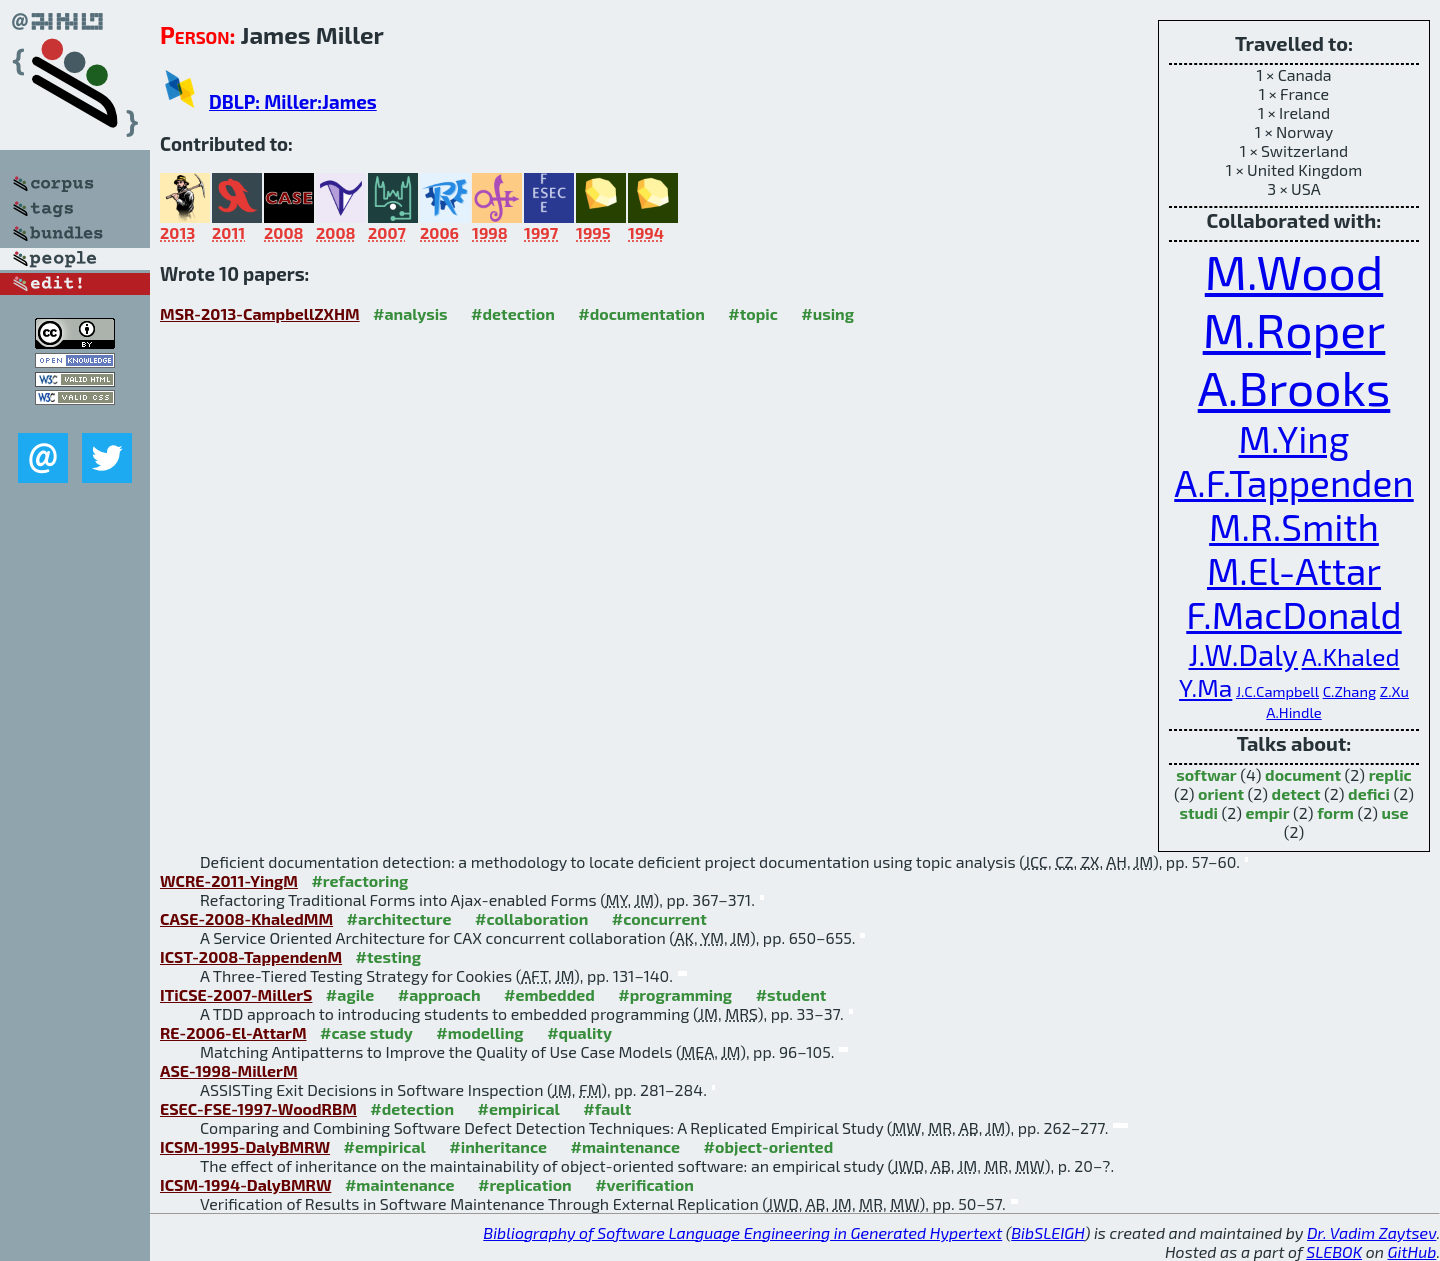 This screenshot has height=1261, width=1440. I want to click on #inheritance, so click(498, 1146).